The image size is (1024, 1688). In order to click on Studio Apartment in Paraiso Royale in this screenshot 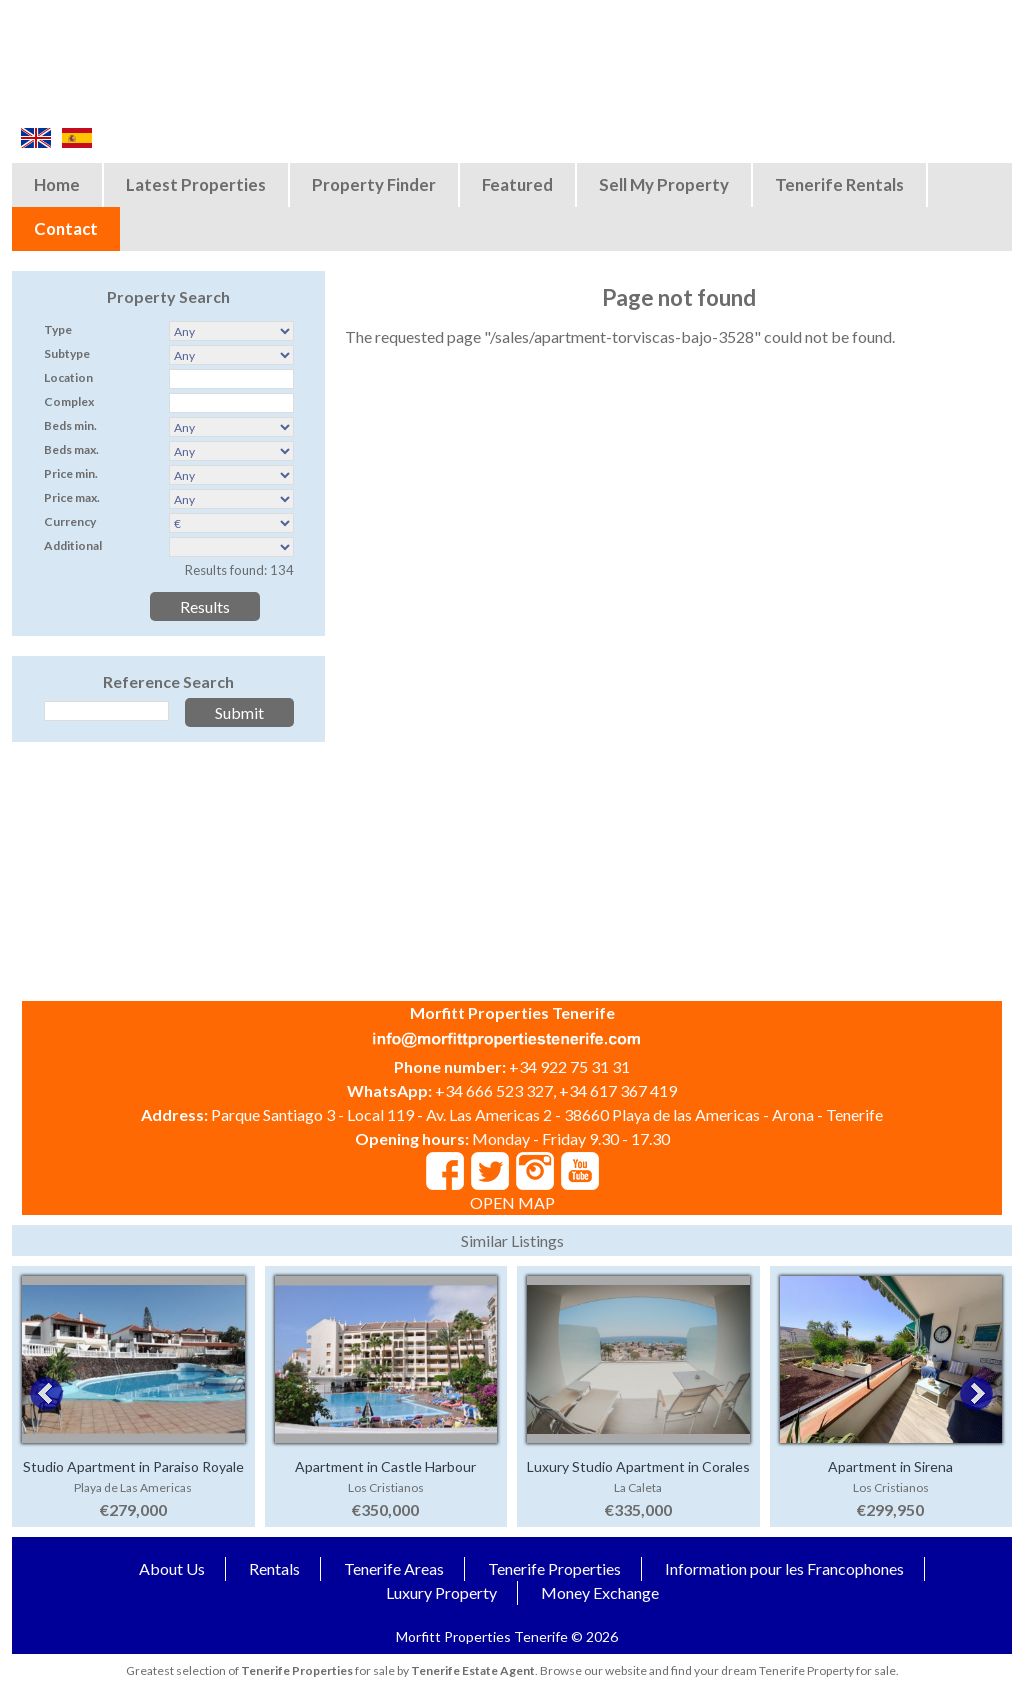, I will do `click(133, 1466)`.